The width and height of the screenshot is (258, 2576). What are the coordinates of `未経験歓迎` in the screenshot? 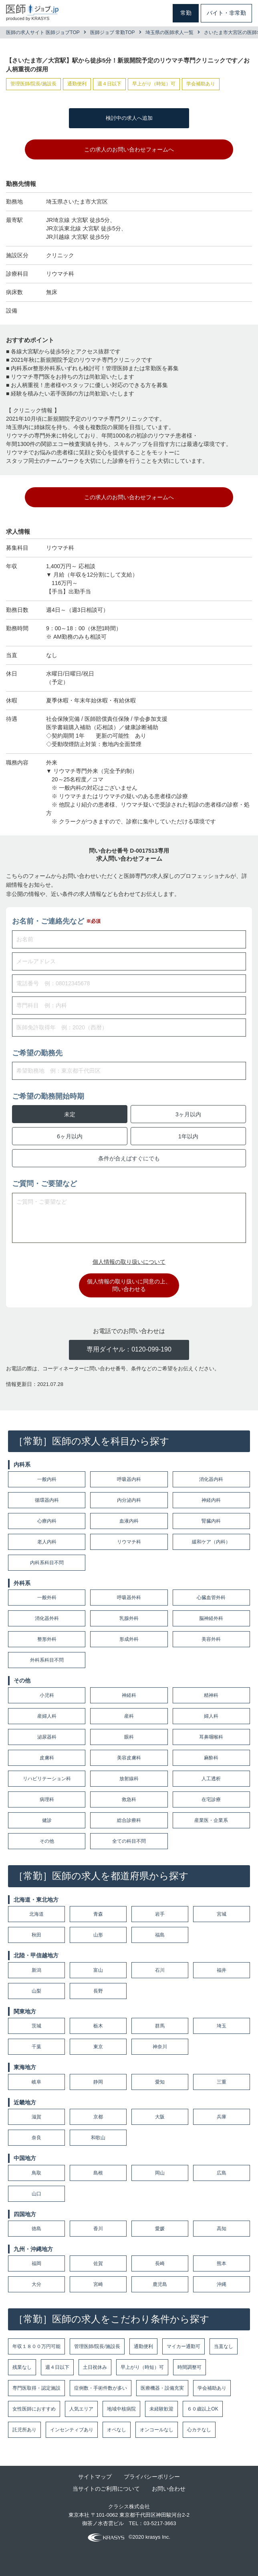 It's located at (161, 2409).